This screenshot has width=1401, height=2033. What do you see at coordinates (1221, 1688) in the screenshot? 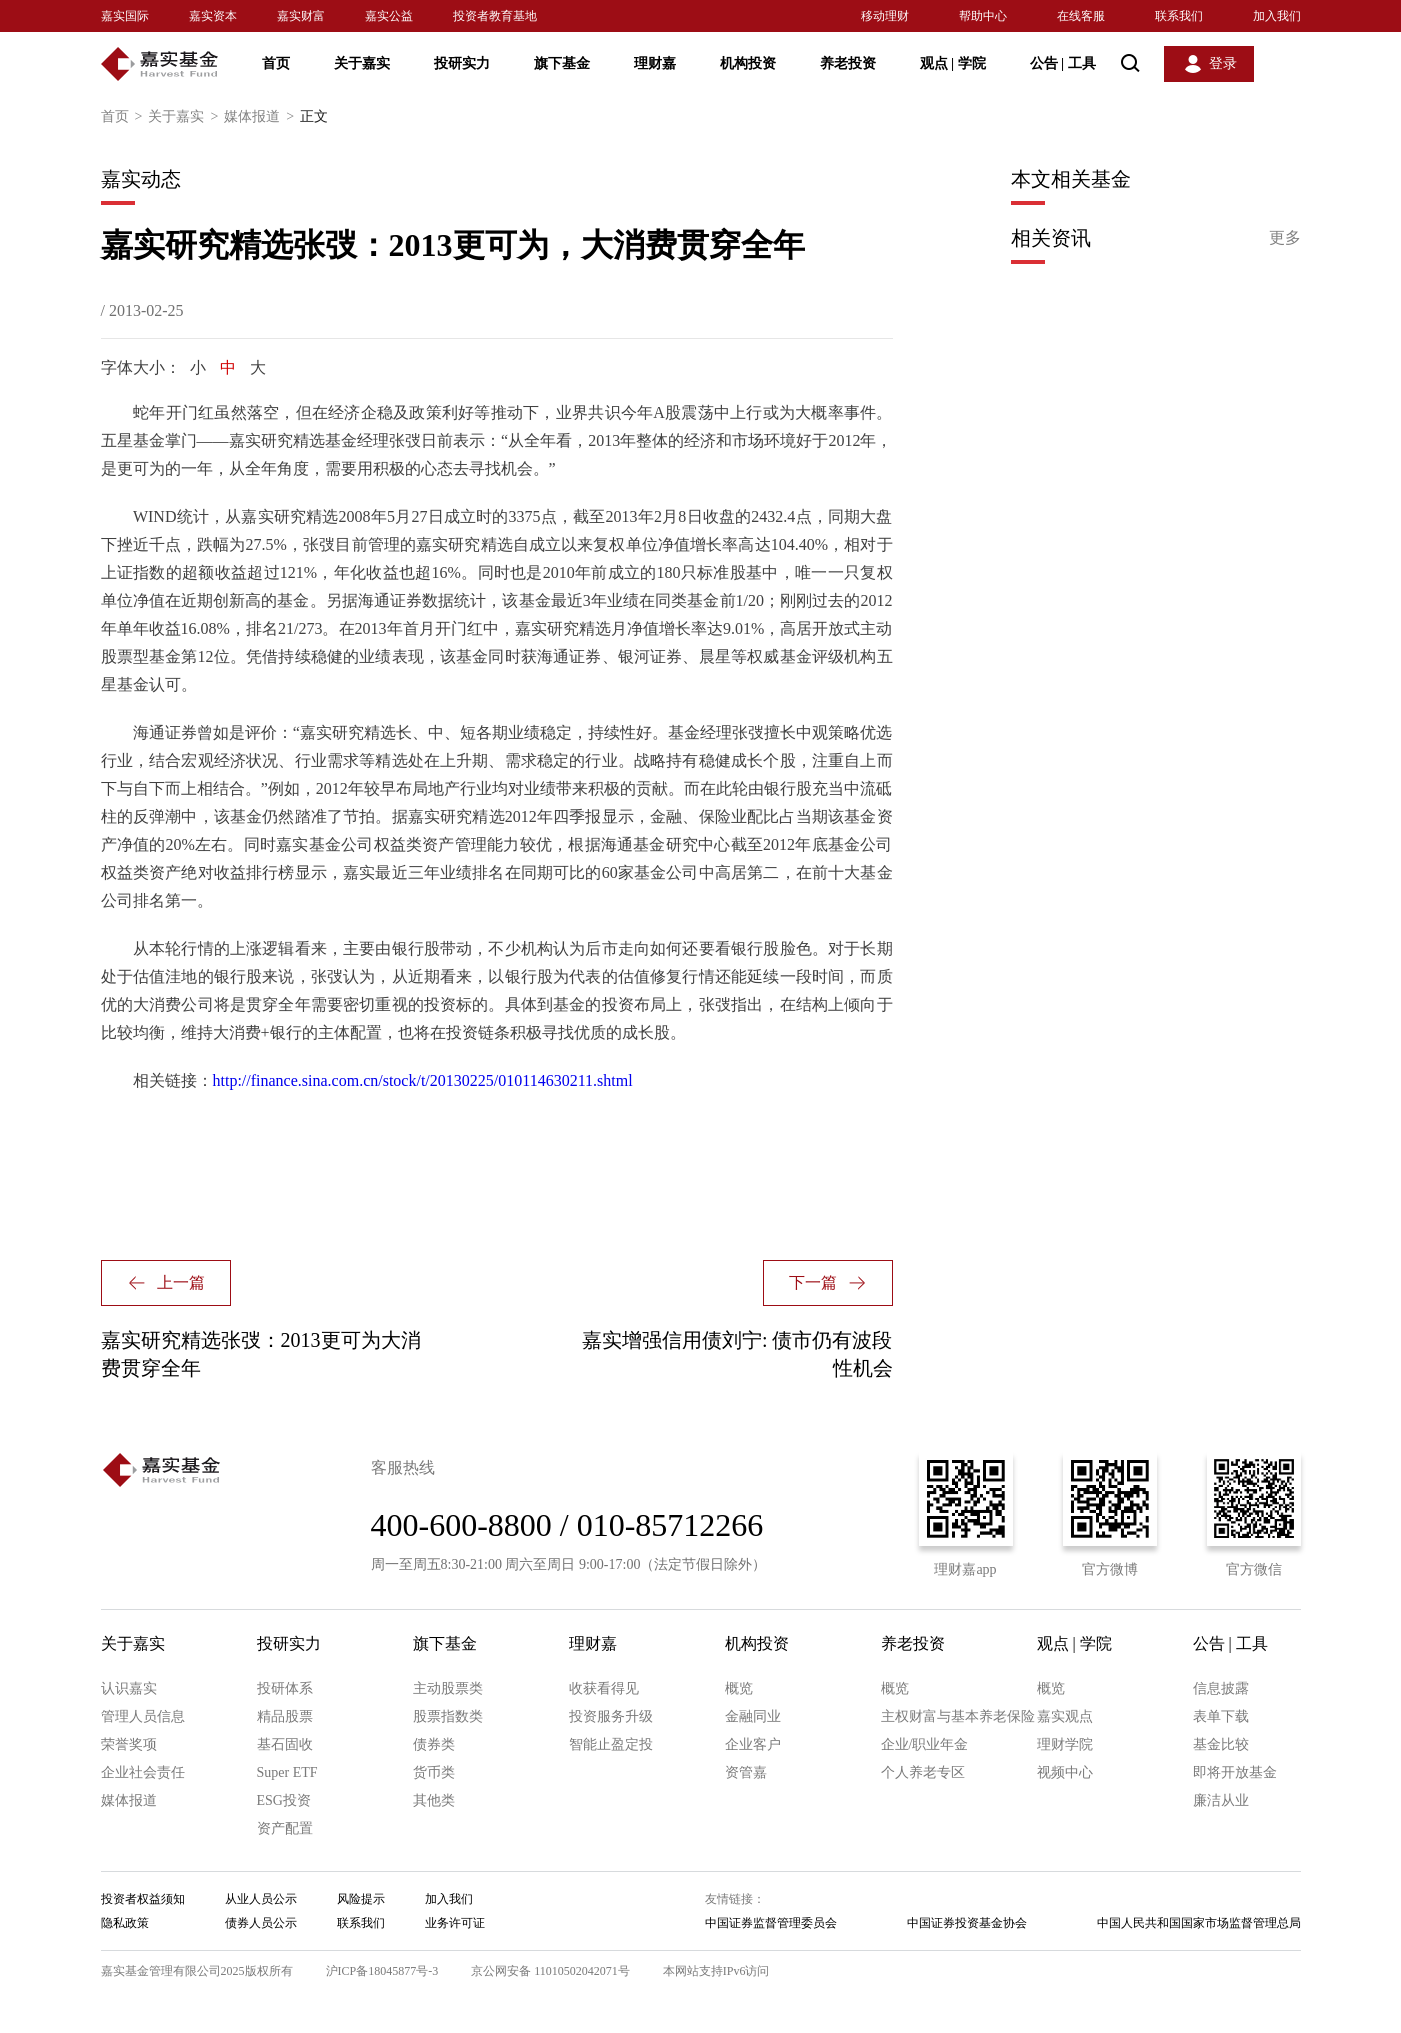
I see `信息披露` at bounding box center [1221, 1688].